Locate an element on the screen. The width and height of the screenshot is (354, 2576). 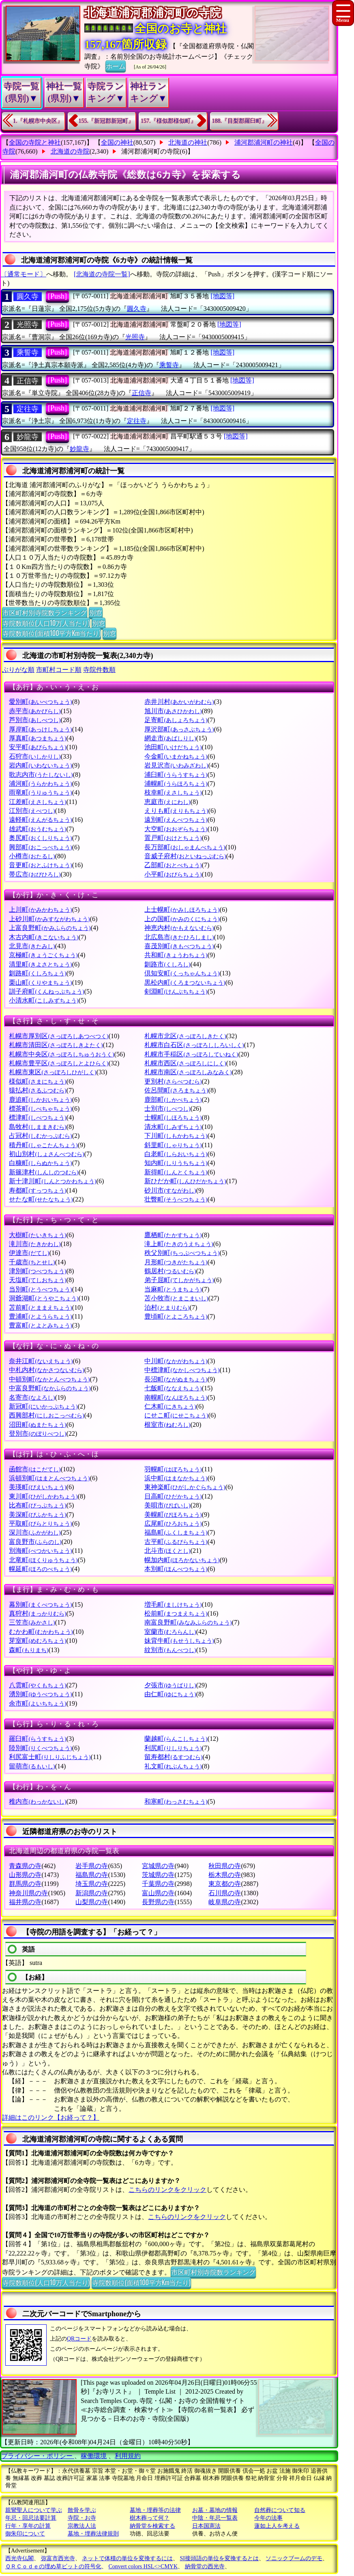
木古内町 is located at coordinates (43, 937).